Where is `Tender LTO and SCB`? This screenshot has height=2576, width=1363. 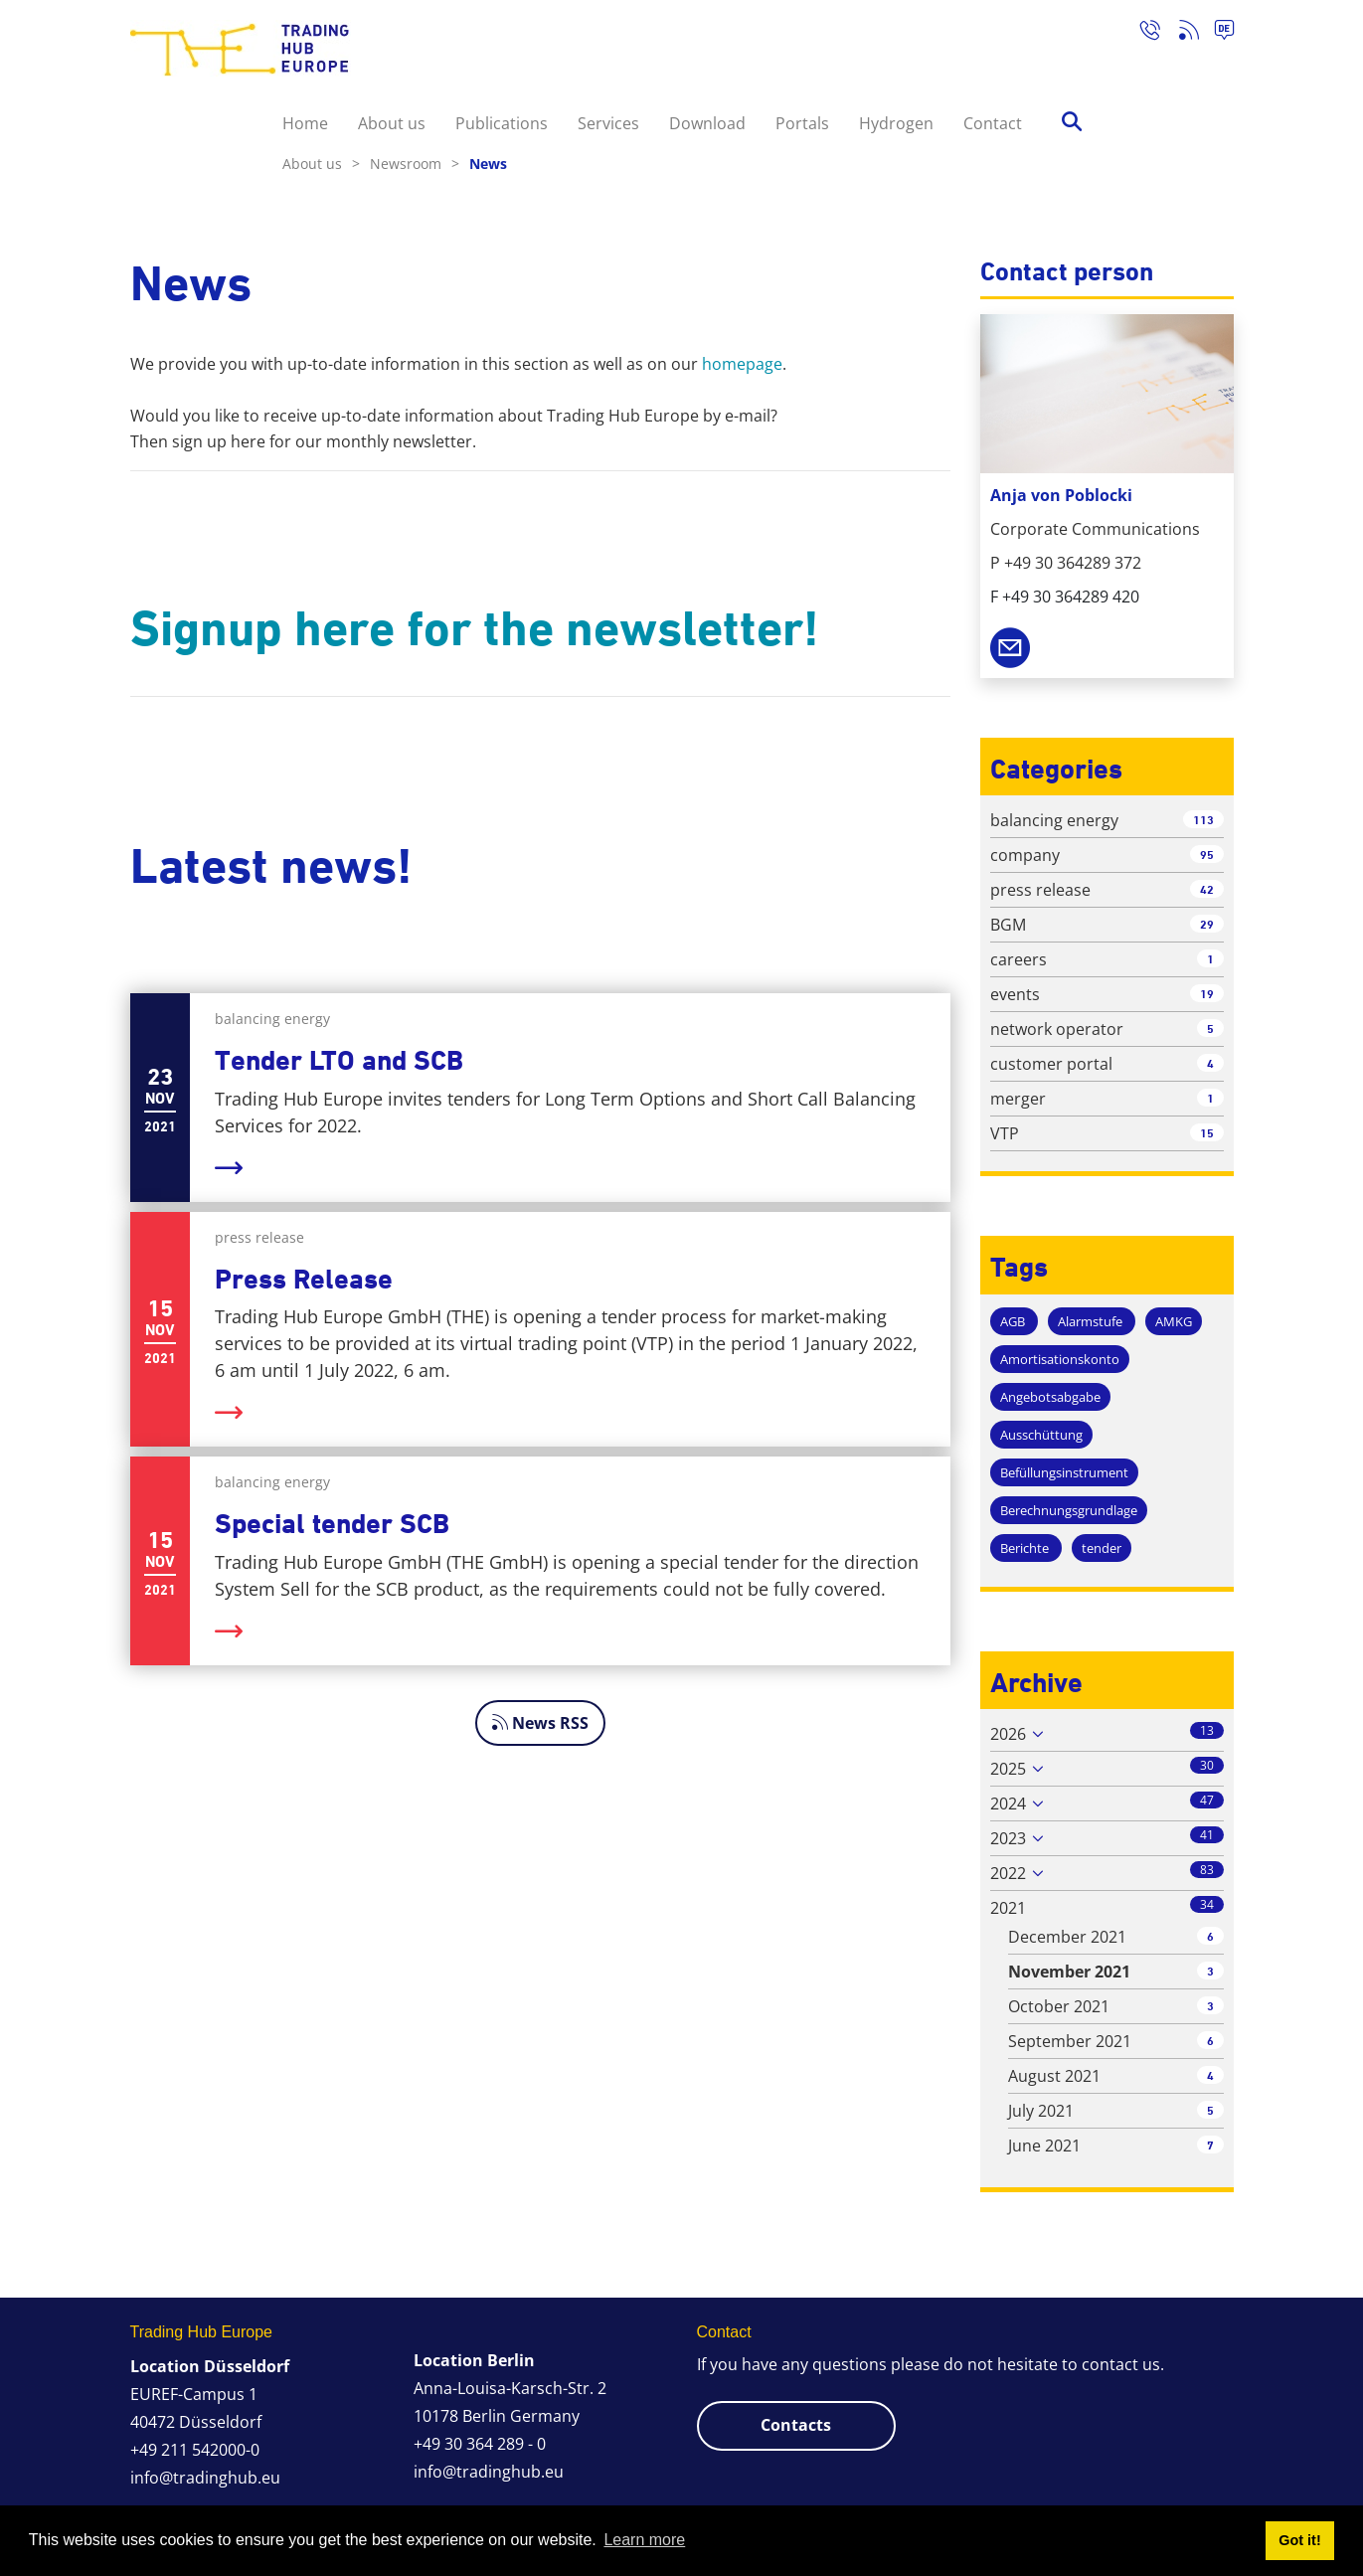 Tender LTO and SCB is located at coordinates (339, 1060).